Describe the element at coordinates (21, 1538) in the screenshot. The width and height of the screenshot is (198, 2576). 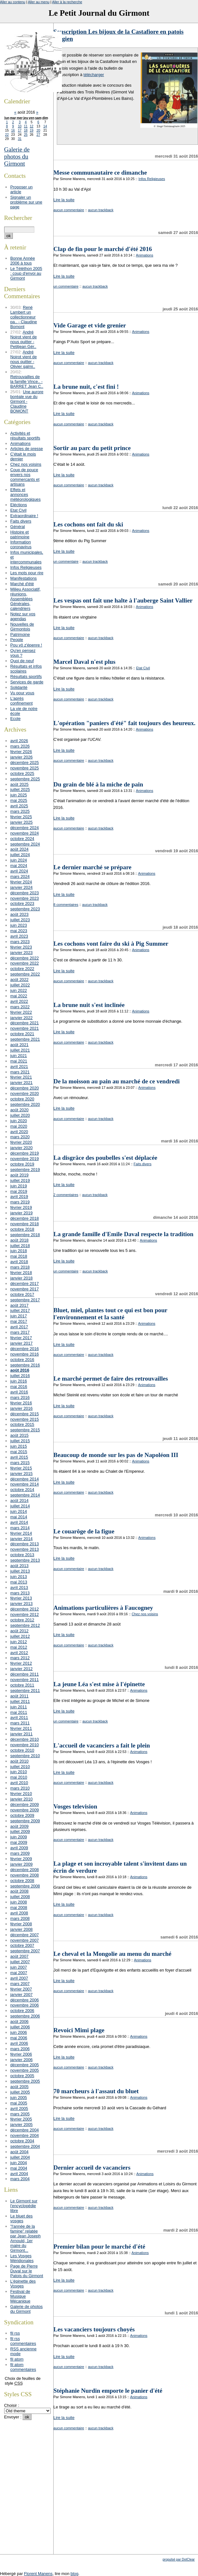
I see `janvier 2014` at that location.